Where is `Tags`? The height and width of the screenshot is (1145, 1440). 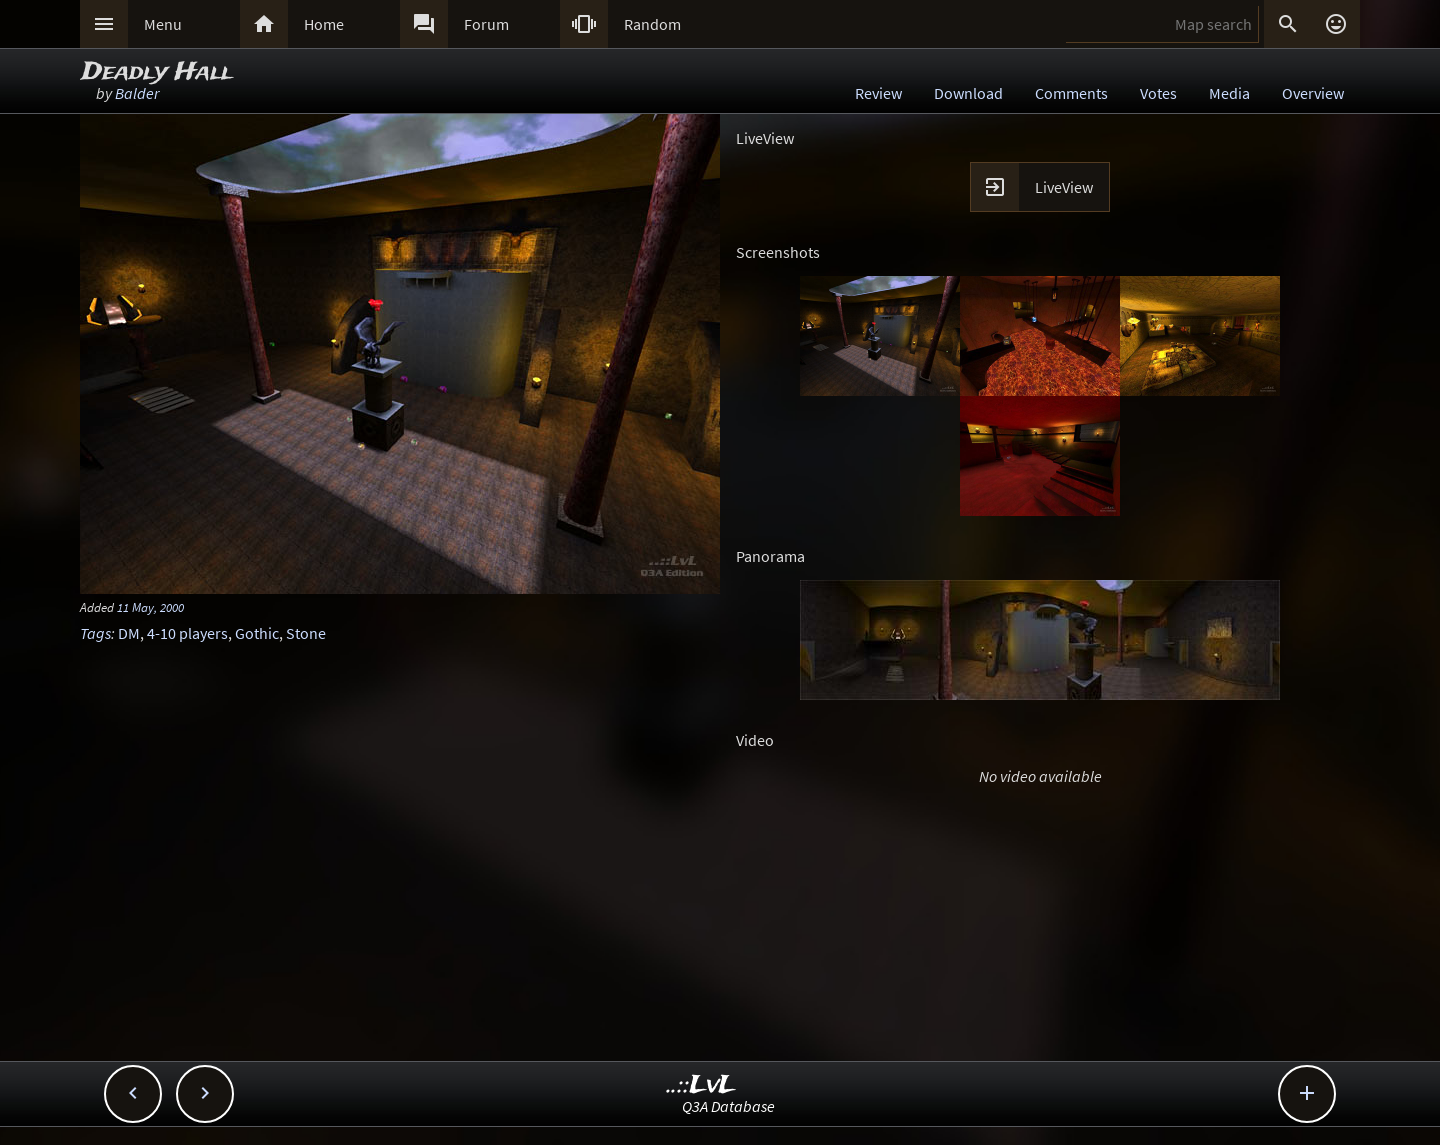 Tags is located at coordinates (95, 633).